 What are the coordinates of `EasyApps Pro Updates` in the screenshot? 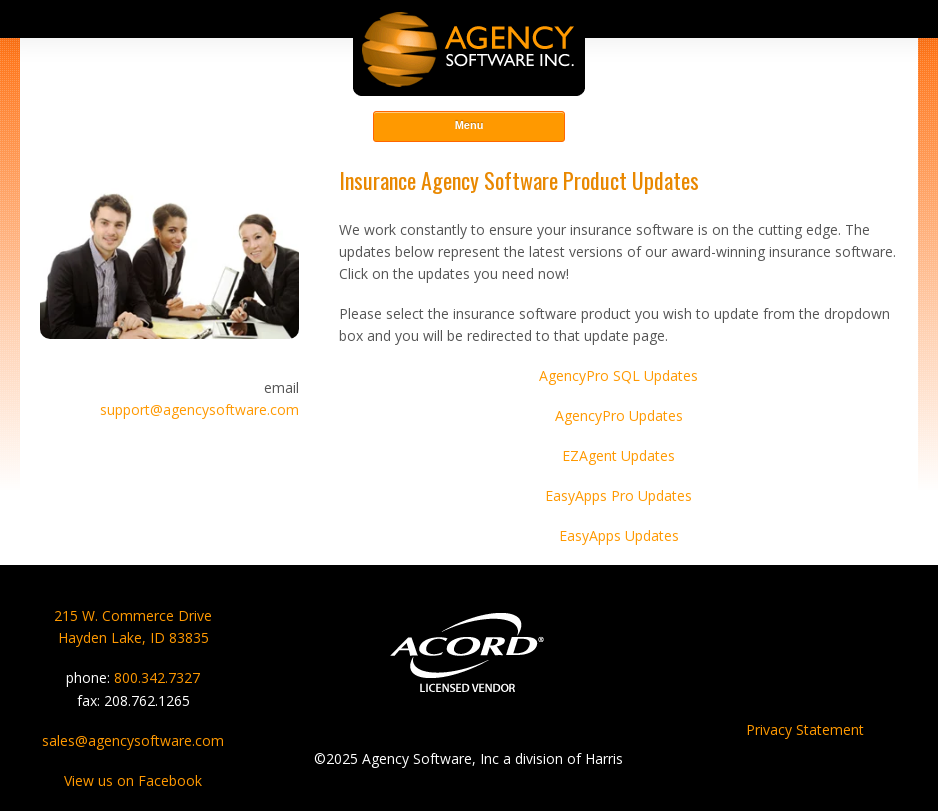 It's located at (618, 495).